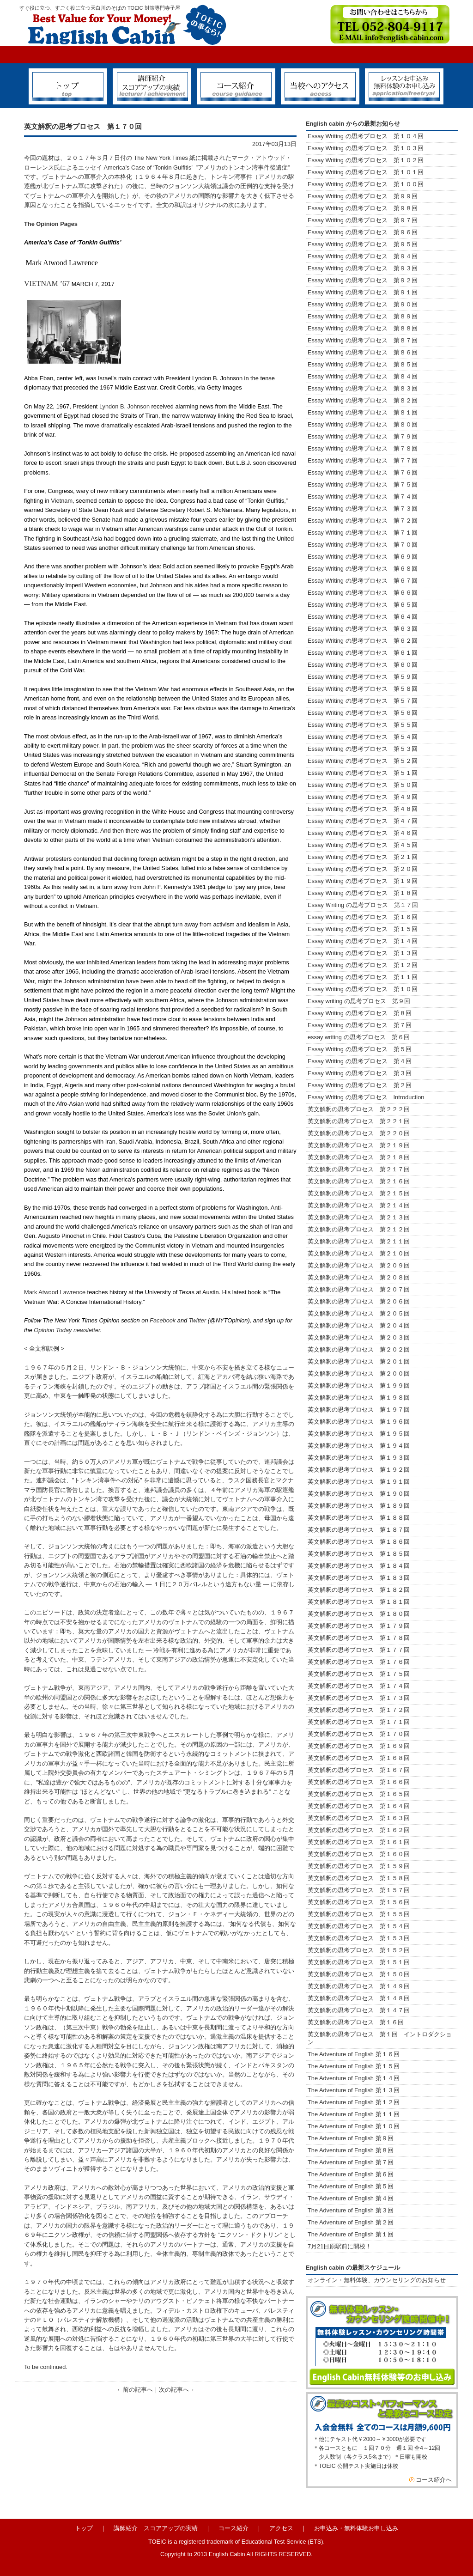  I want to click on Essay Writing の思考プロセス 第９６回, so click(363, 232).